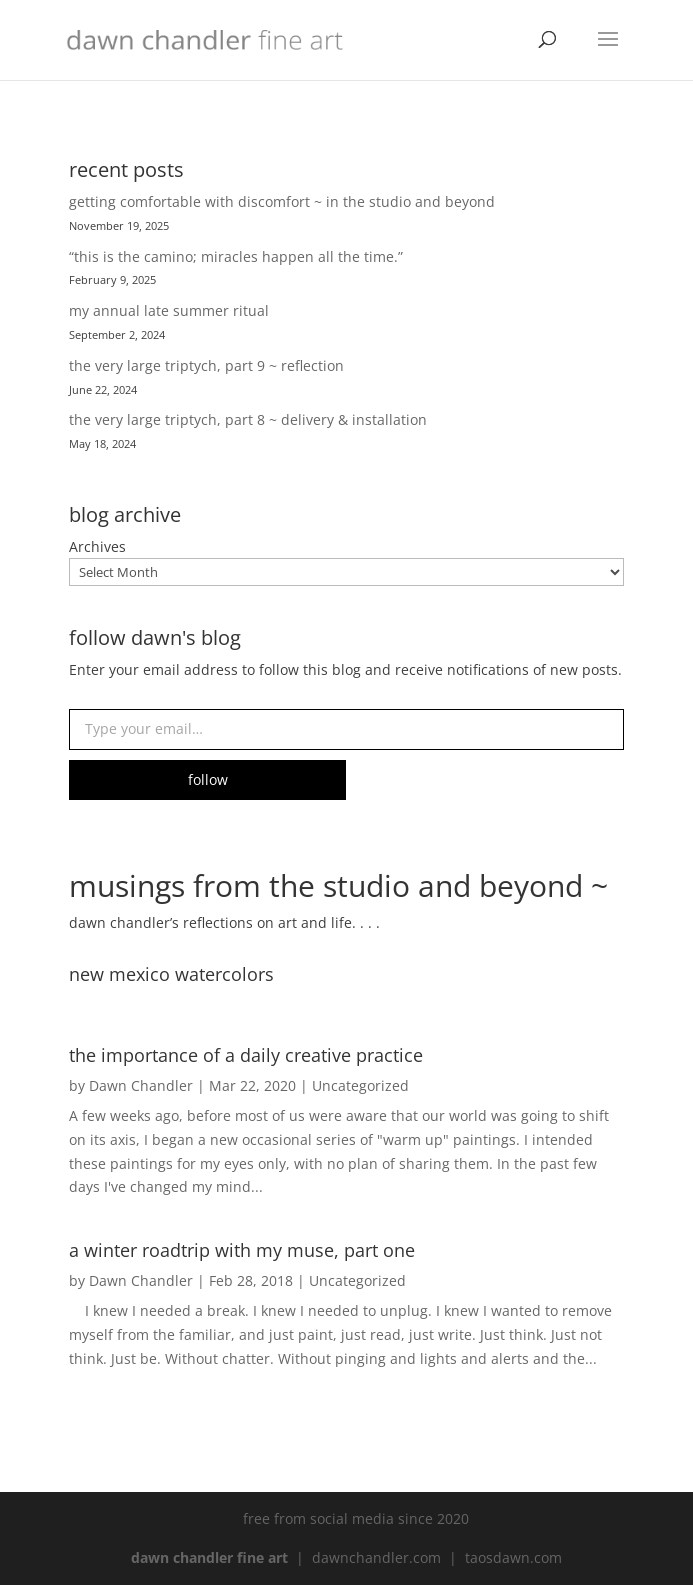 This screenshot has height=1585, width=693. What do you see at coordinates (206, 365) in the screenshot?
I see `the very large triptych, part 9 ~ reflection` at bounding box center [206, 365].